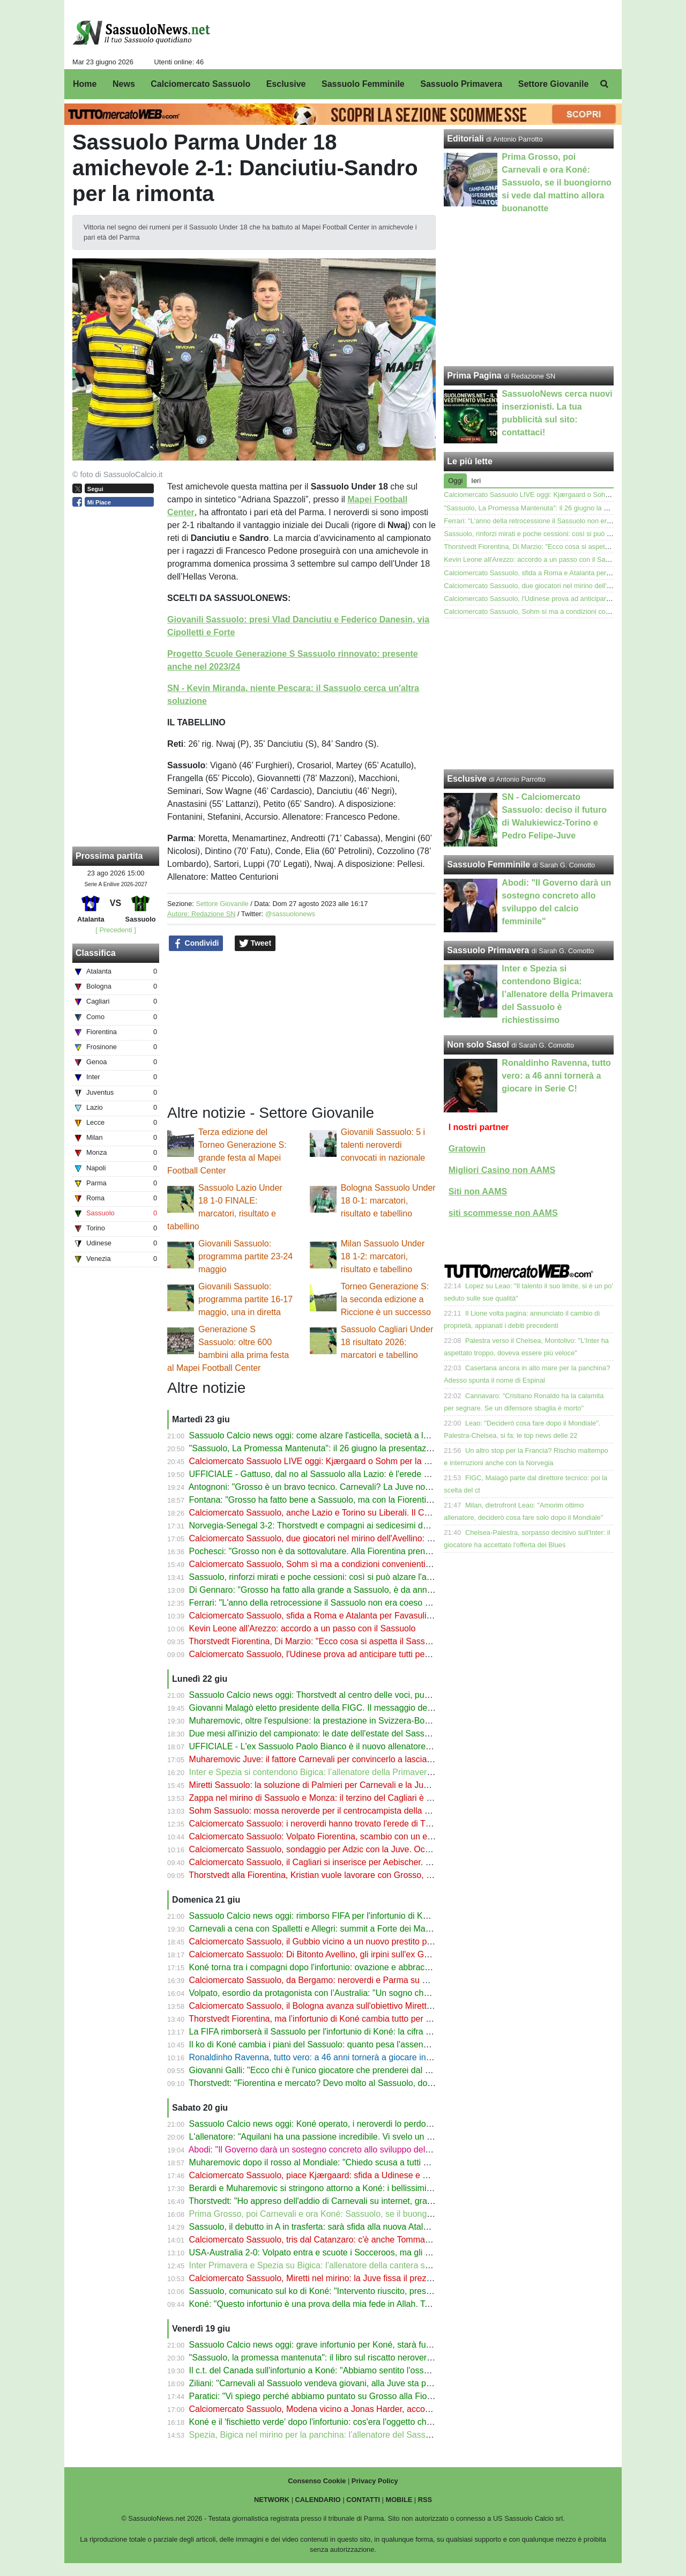  I want to click on Thorstvedt: "Ho appreso dell'addio di Carnevali su internet, grave perdita per il Sassuolo", so click(357, 2201).